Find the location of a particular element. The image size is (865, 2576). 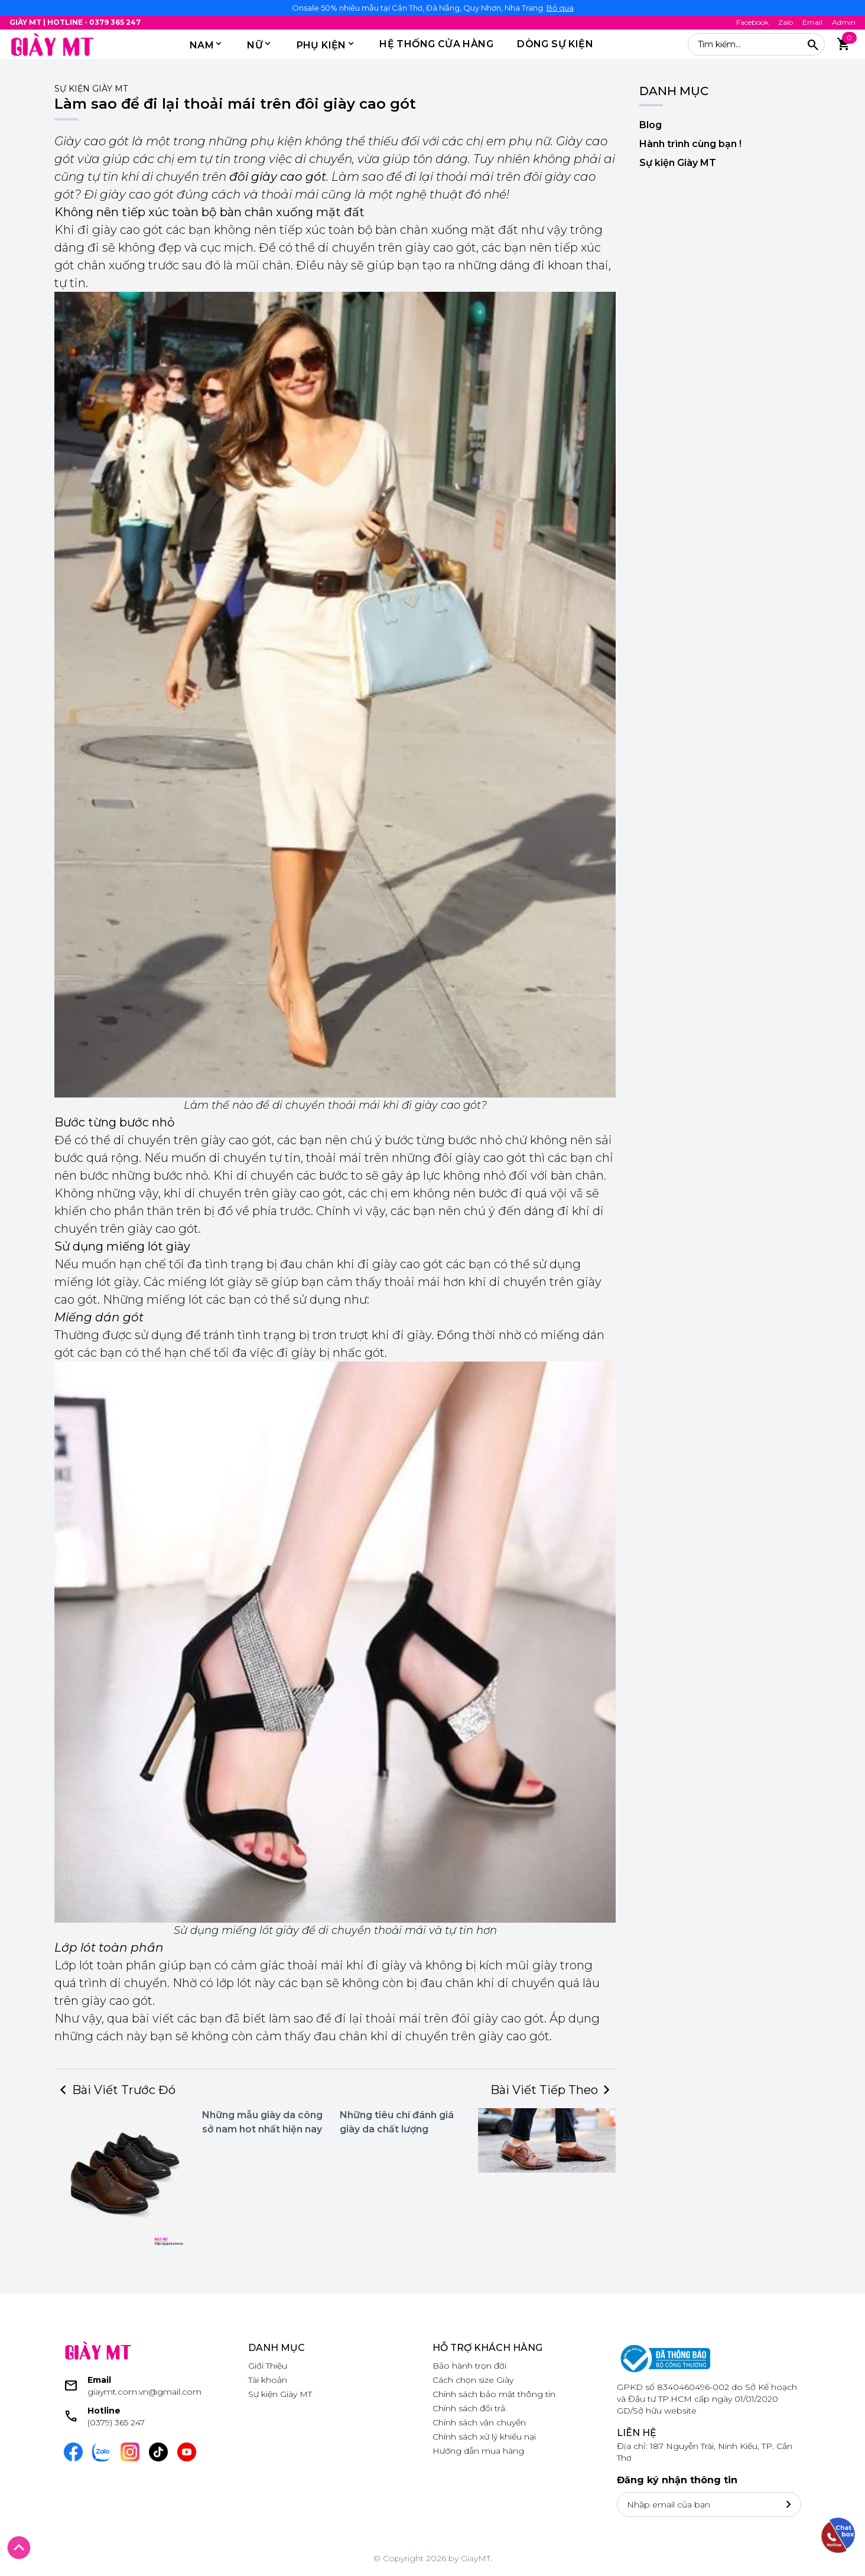

Hotline is located at coordinates (104, 2410).